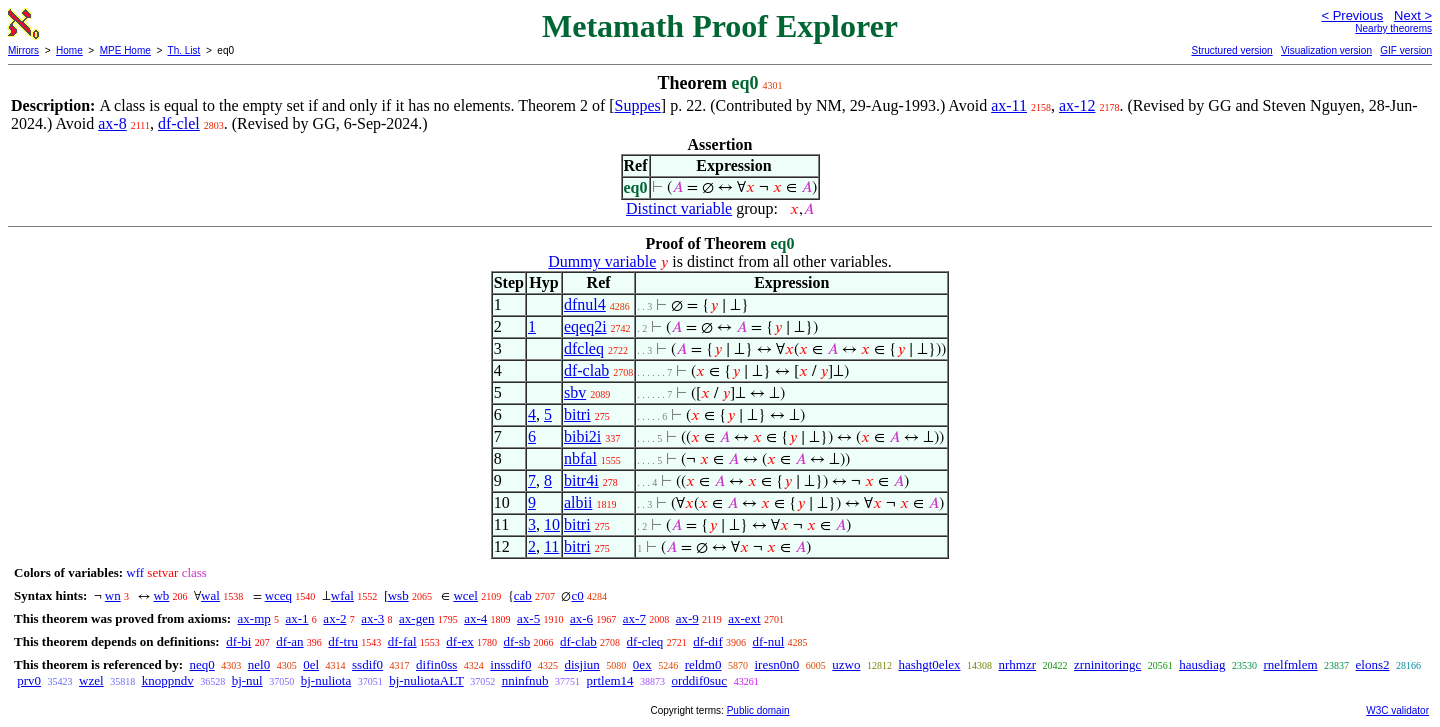 This screenshot has height=727, width=1440. I want to click on df-cleq, so click(645, 641).